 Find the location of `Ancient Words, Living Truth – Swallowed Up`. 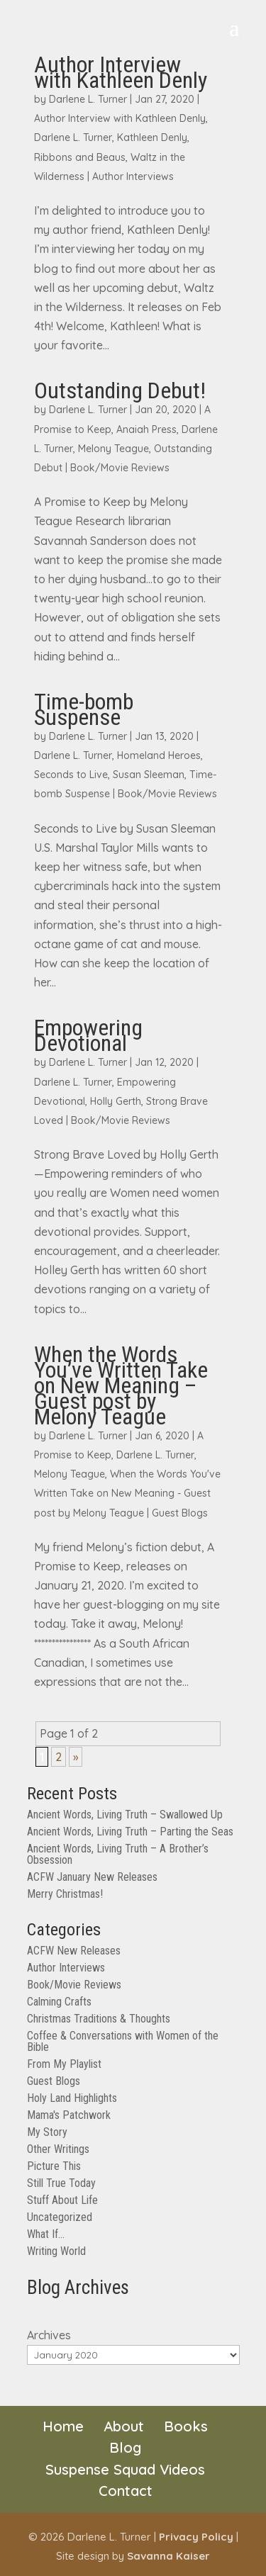

Ancient Words, Living Truth – Swallowed Up is located at coordinates (125, 1814).